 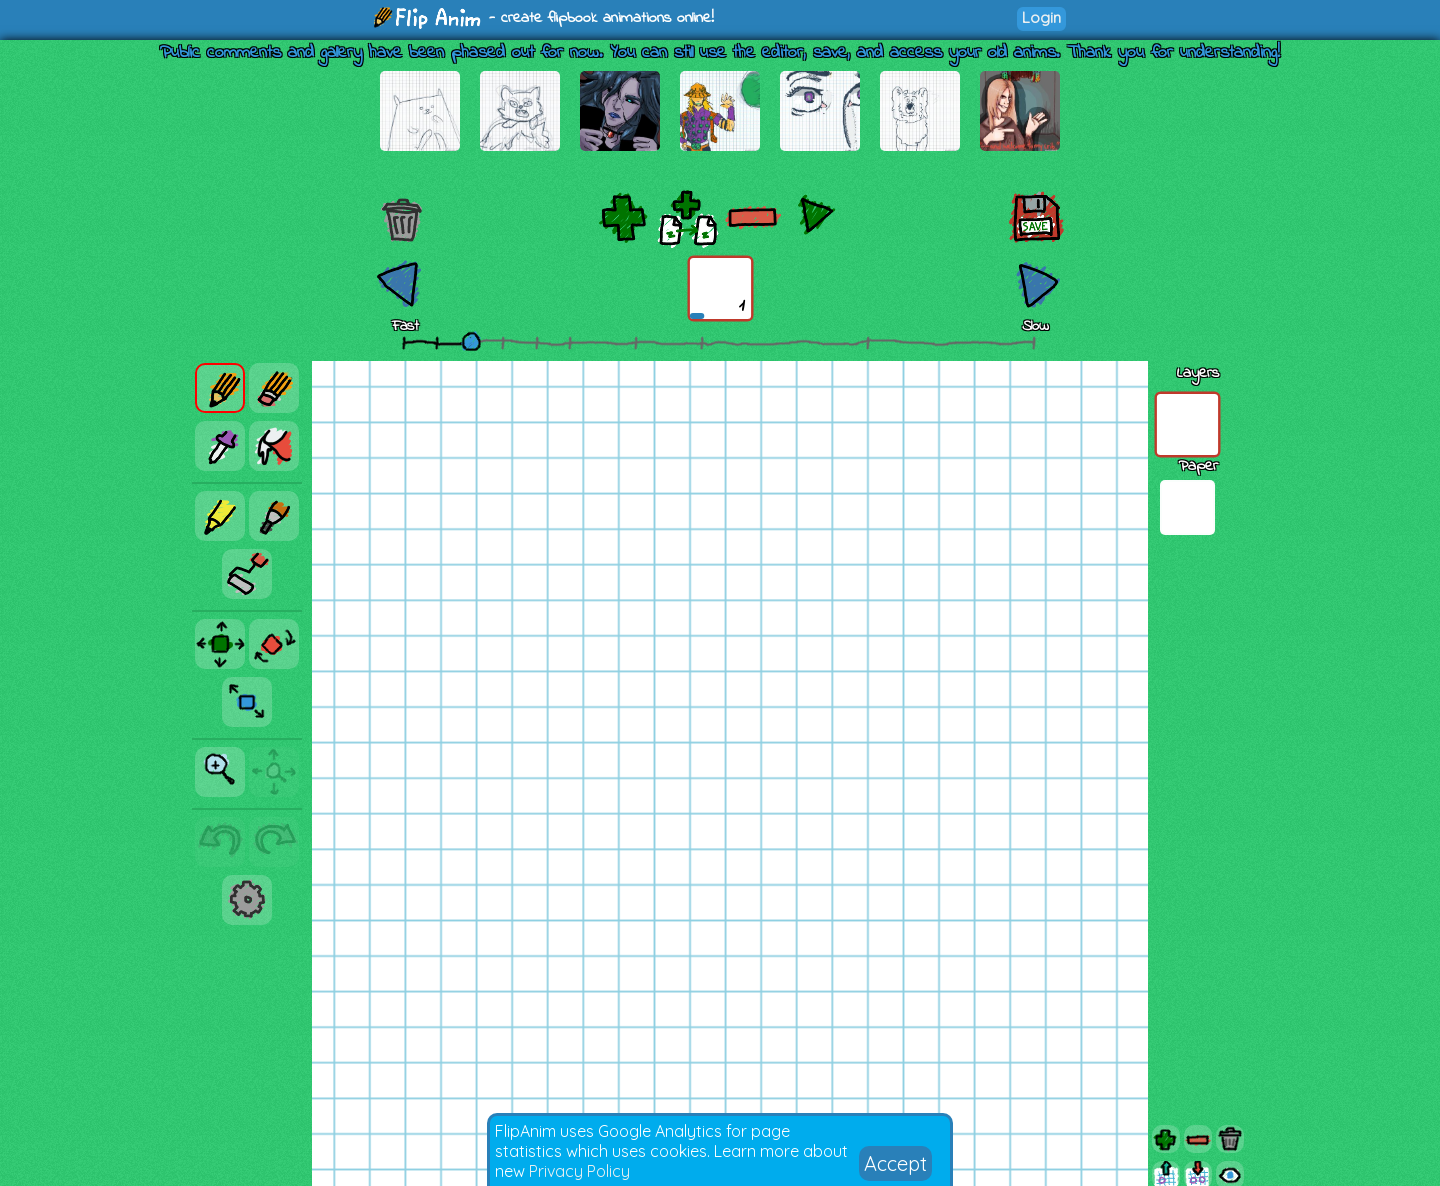 I want to click on Privacy Policy, so click(x=579, y=1171).